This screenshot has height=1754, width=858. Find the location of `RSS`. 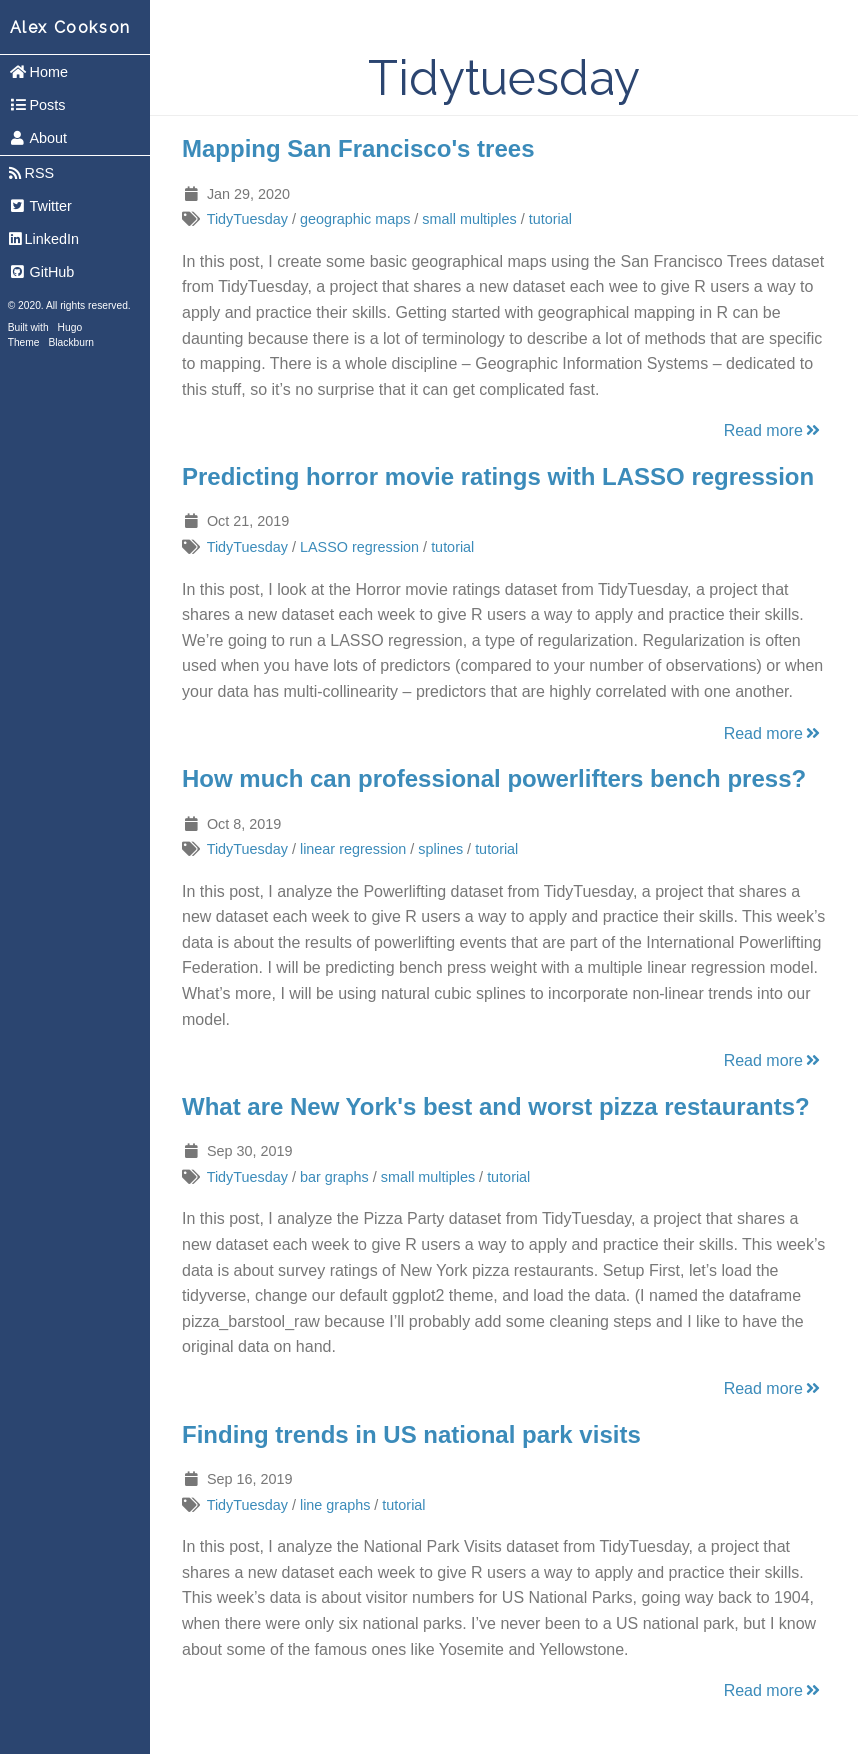

RSS is located at coordinates (31, 173).